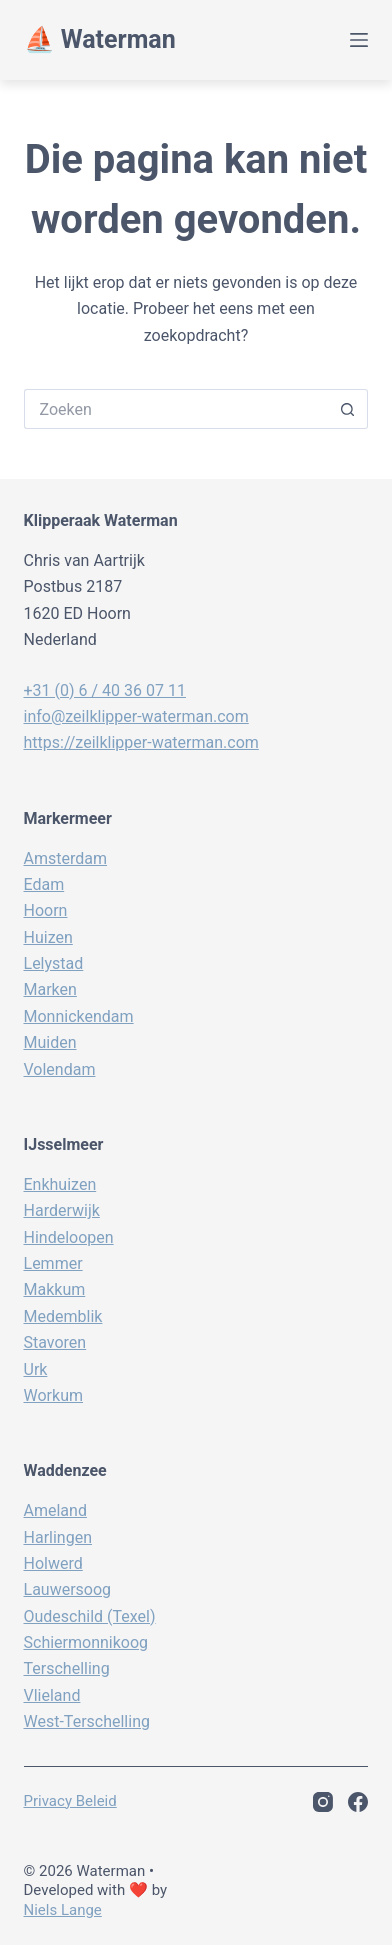 The width and height of the screenshot is (392, 1945). What do you see at coordinates (55, 1289) in the screenshot?
I see `Makkum` at bounding box center [55, 1289].